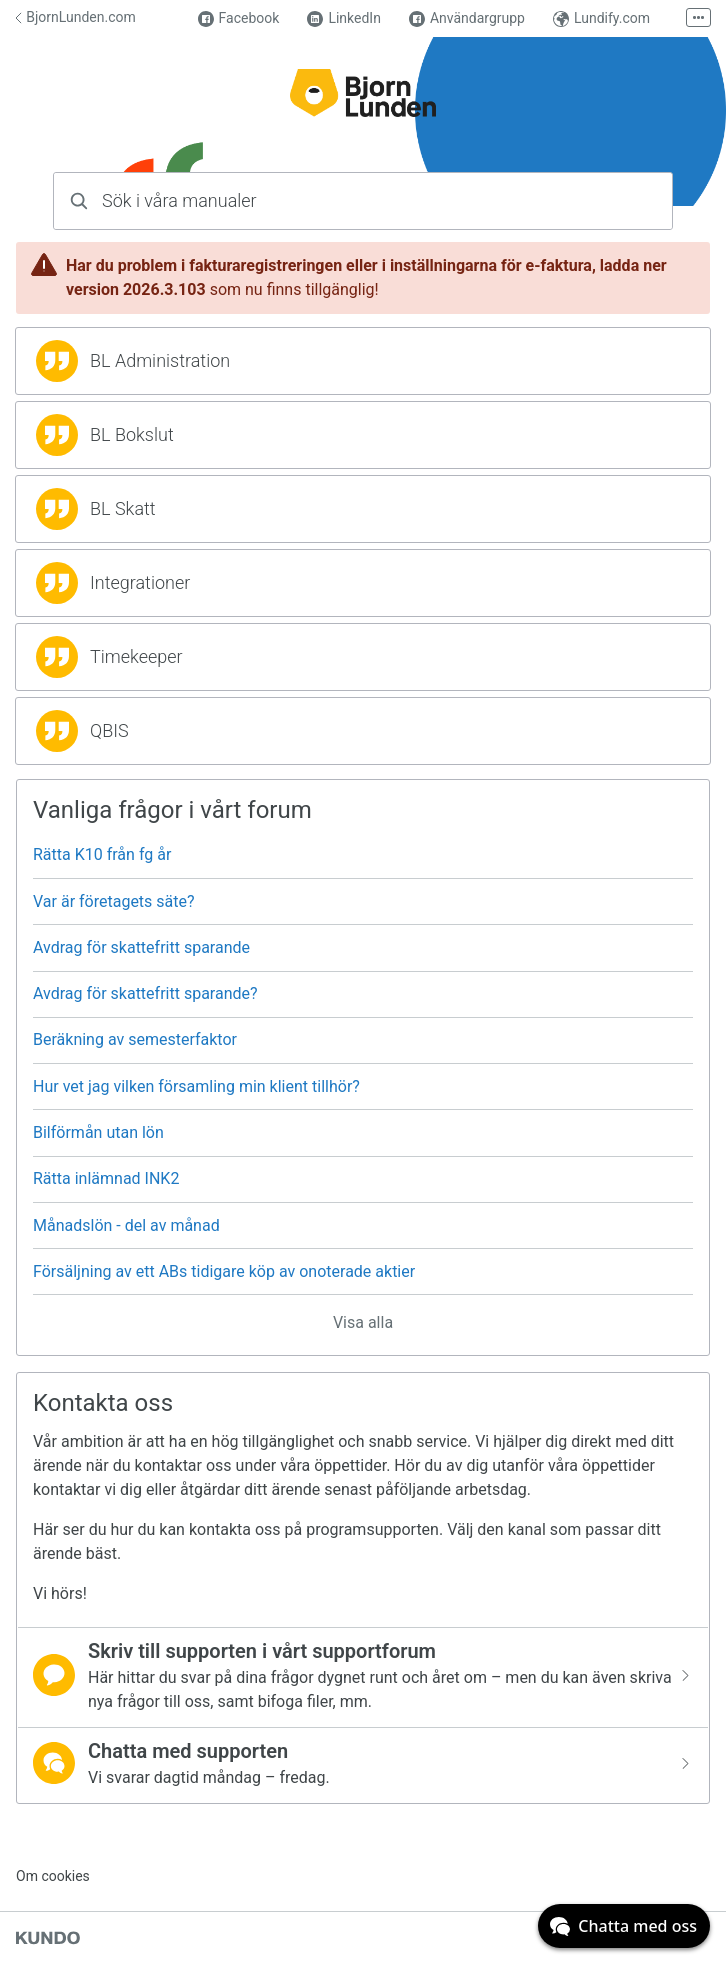  What do you see at coordinates (601, 18) in the screenshot?
I see `Lundify.com` at bounding box center [601, 18].